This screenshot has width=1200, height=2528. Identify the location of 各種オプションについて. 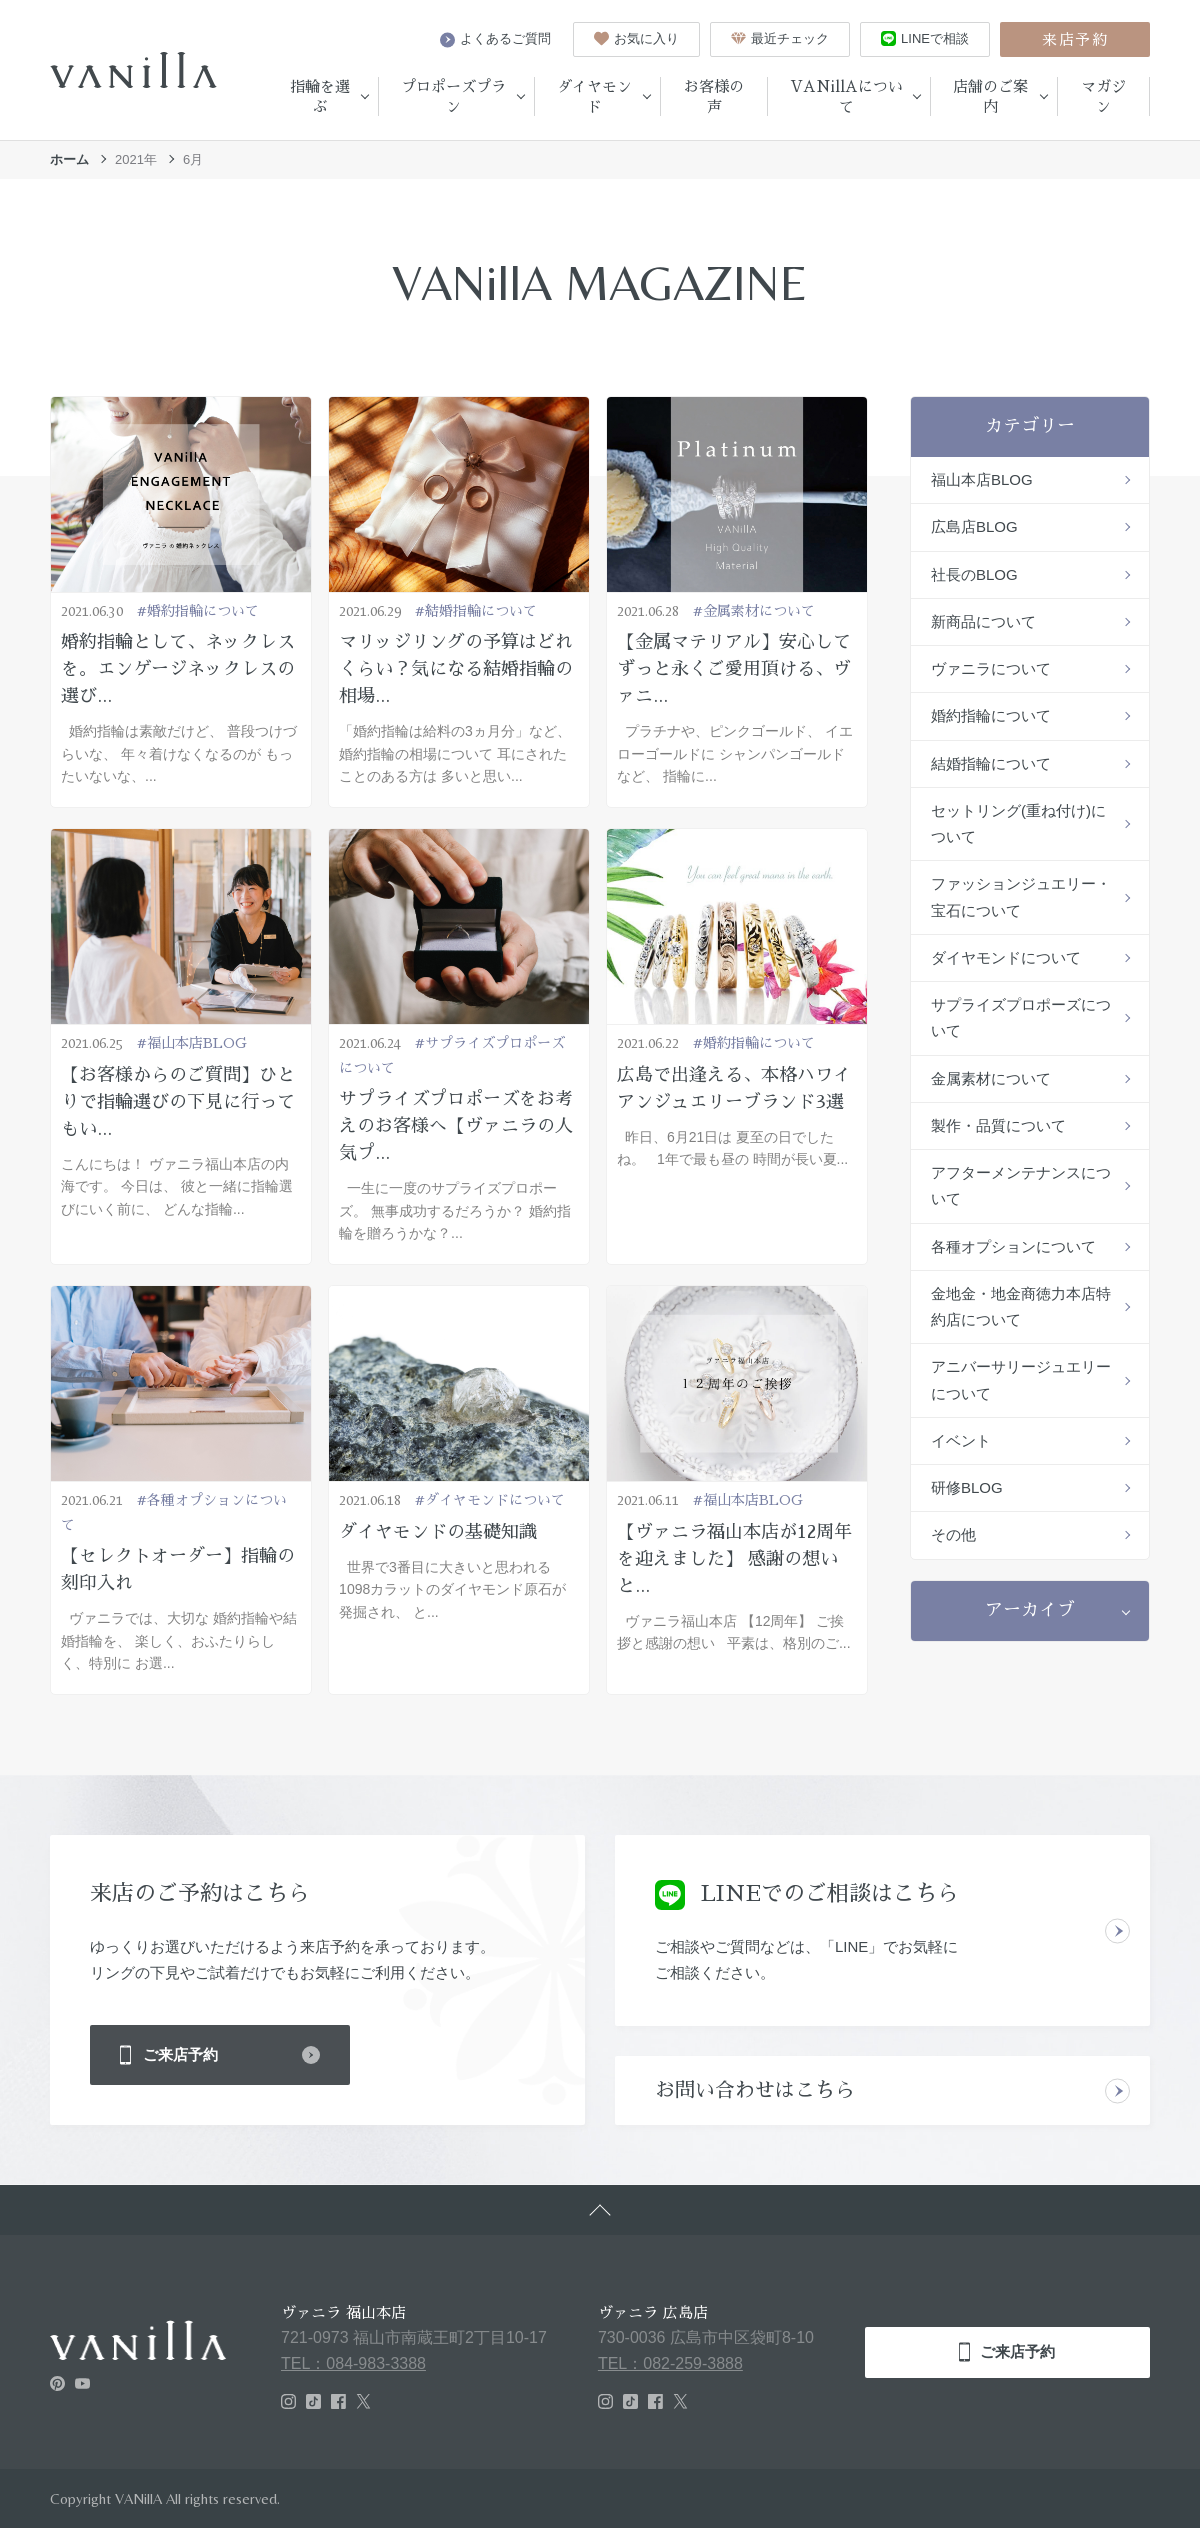
(1013, 1246).